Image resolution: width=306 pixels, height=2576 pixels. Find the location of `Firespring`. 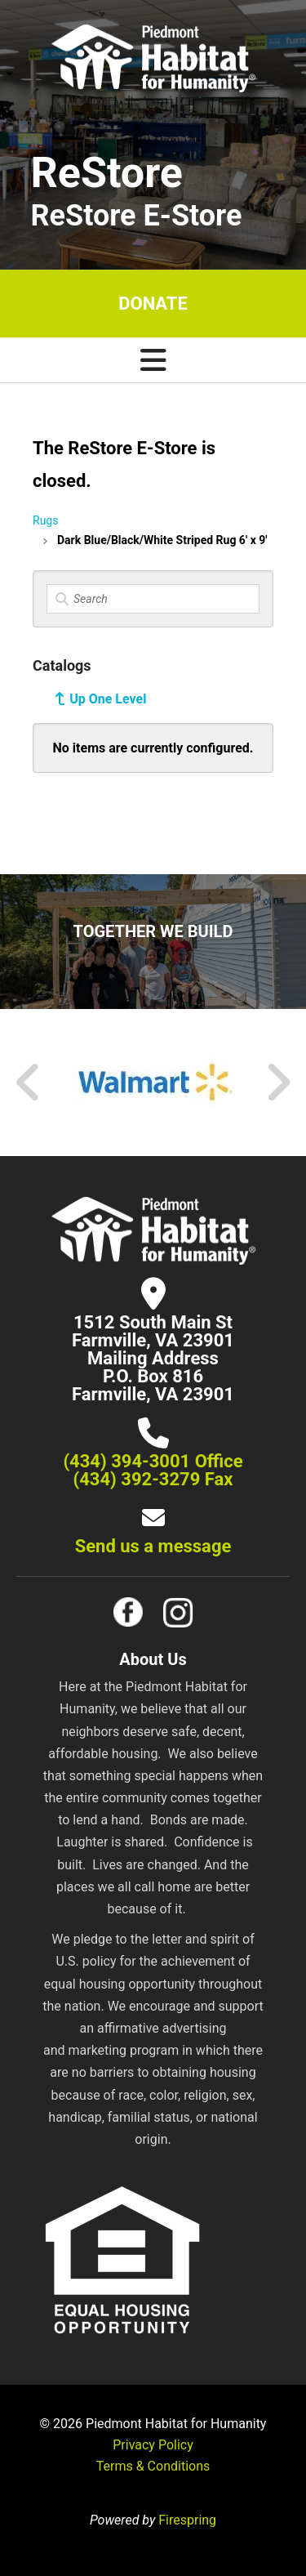

Firespring is located at coordinates (187, 2520).